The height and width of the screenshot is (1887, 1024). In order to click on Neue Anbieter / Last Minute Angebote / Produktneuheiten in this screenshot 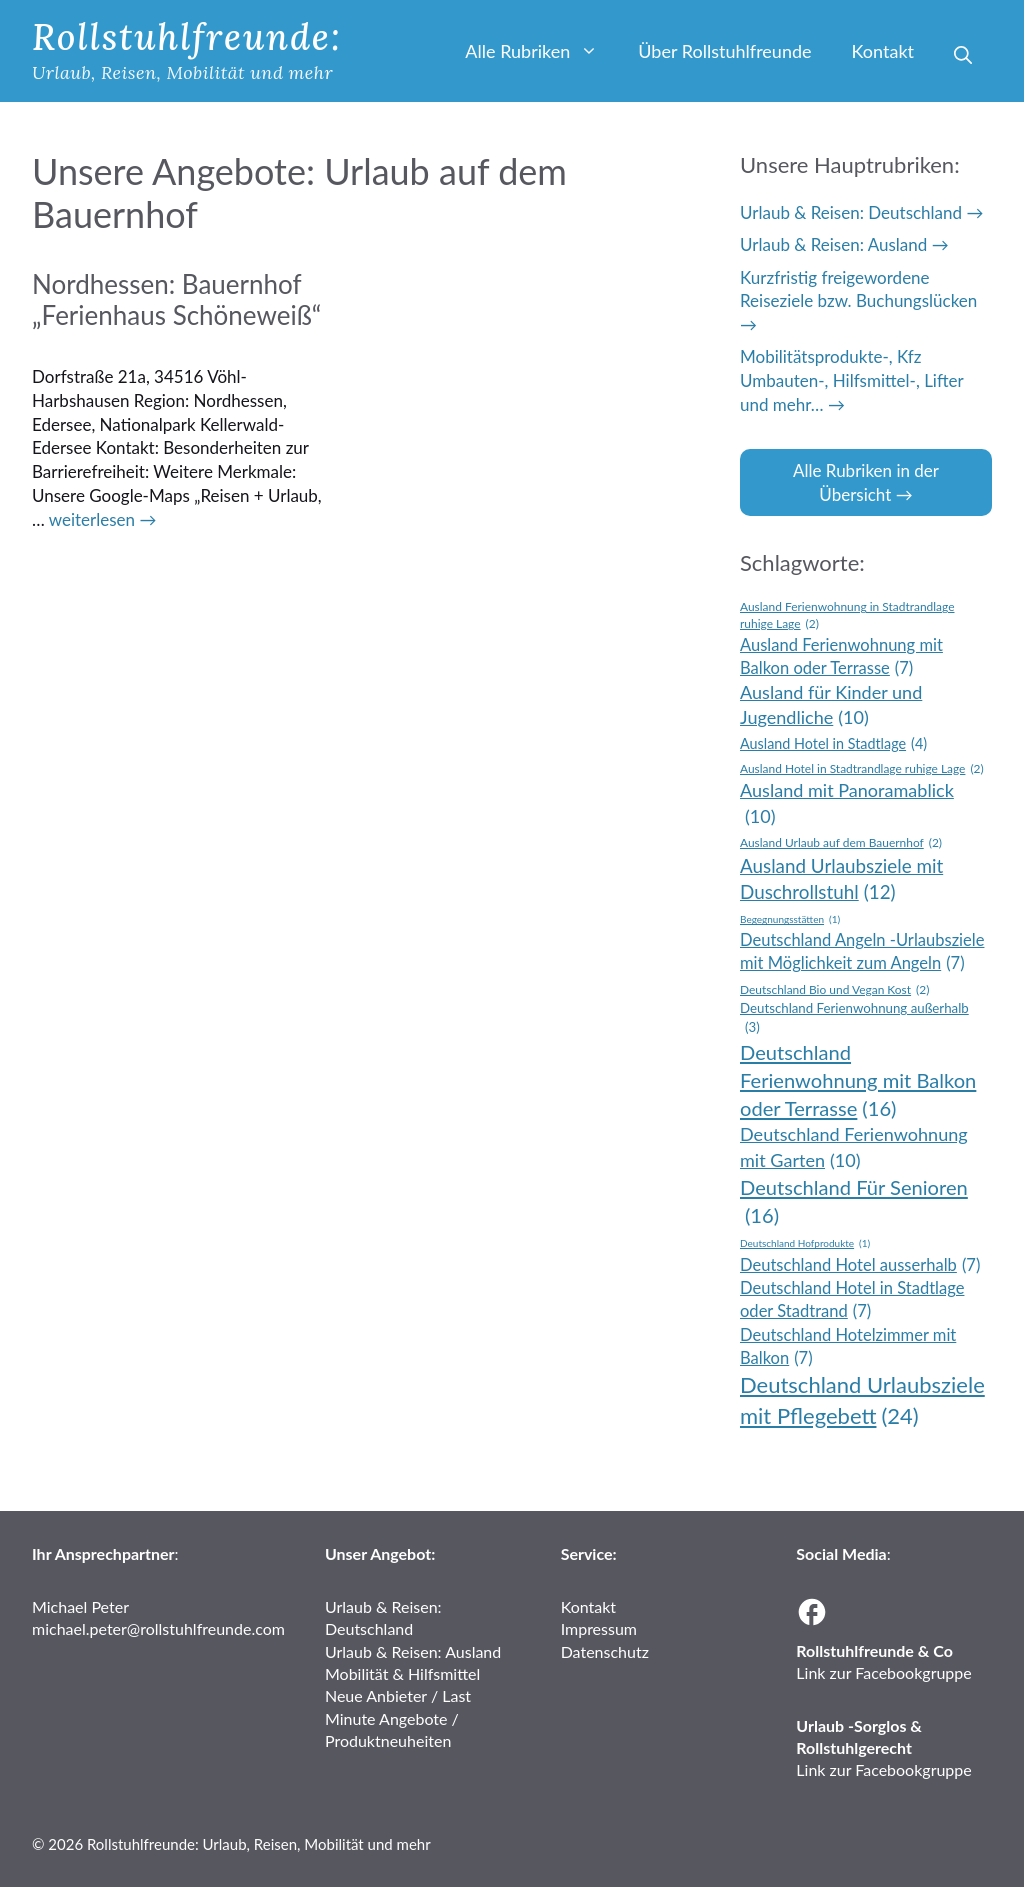, I will do `click(398, 1718)`.